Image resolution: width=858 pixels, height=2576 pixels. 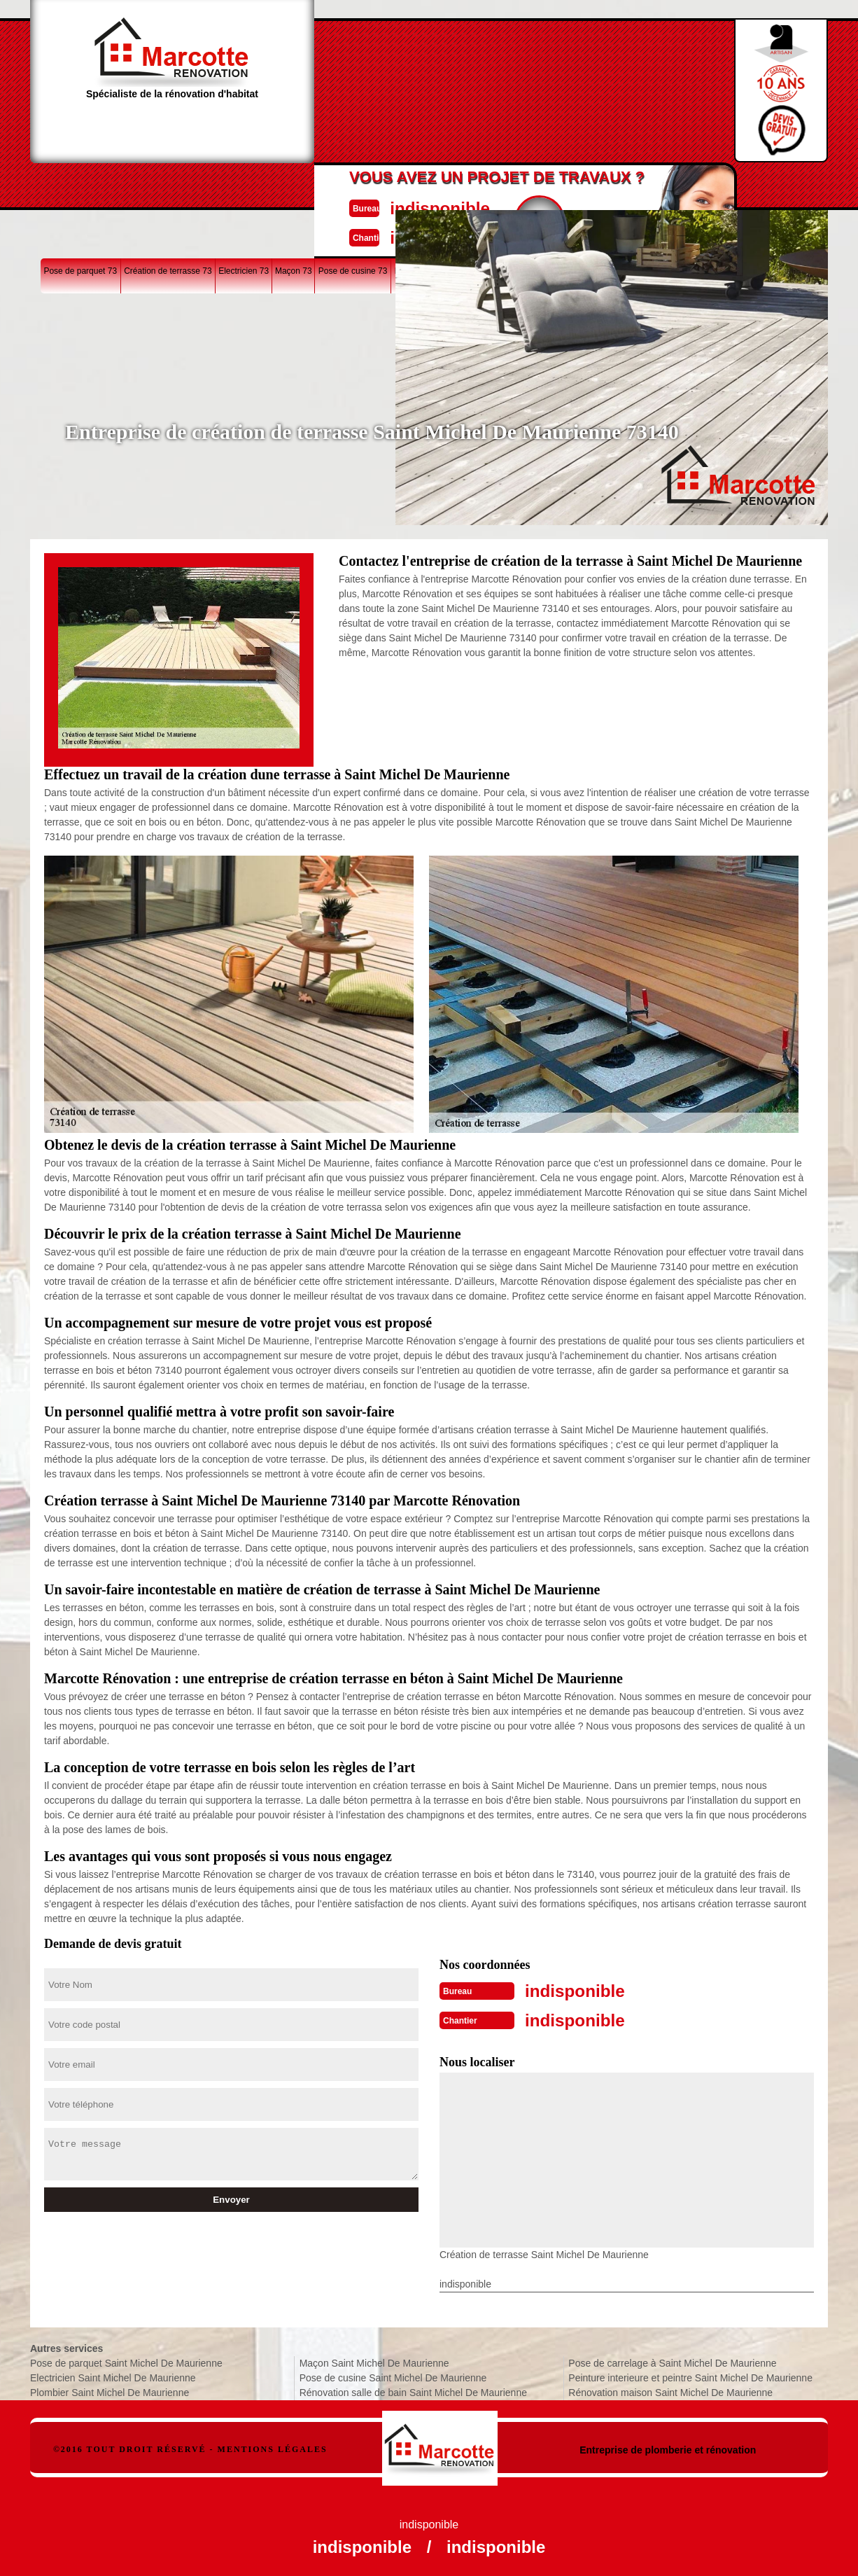 What do you see at coordinates (243, 185) in the screenshot?
I see `Electricien 73` at bounding box center [243, 185].